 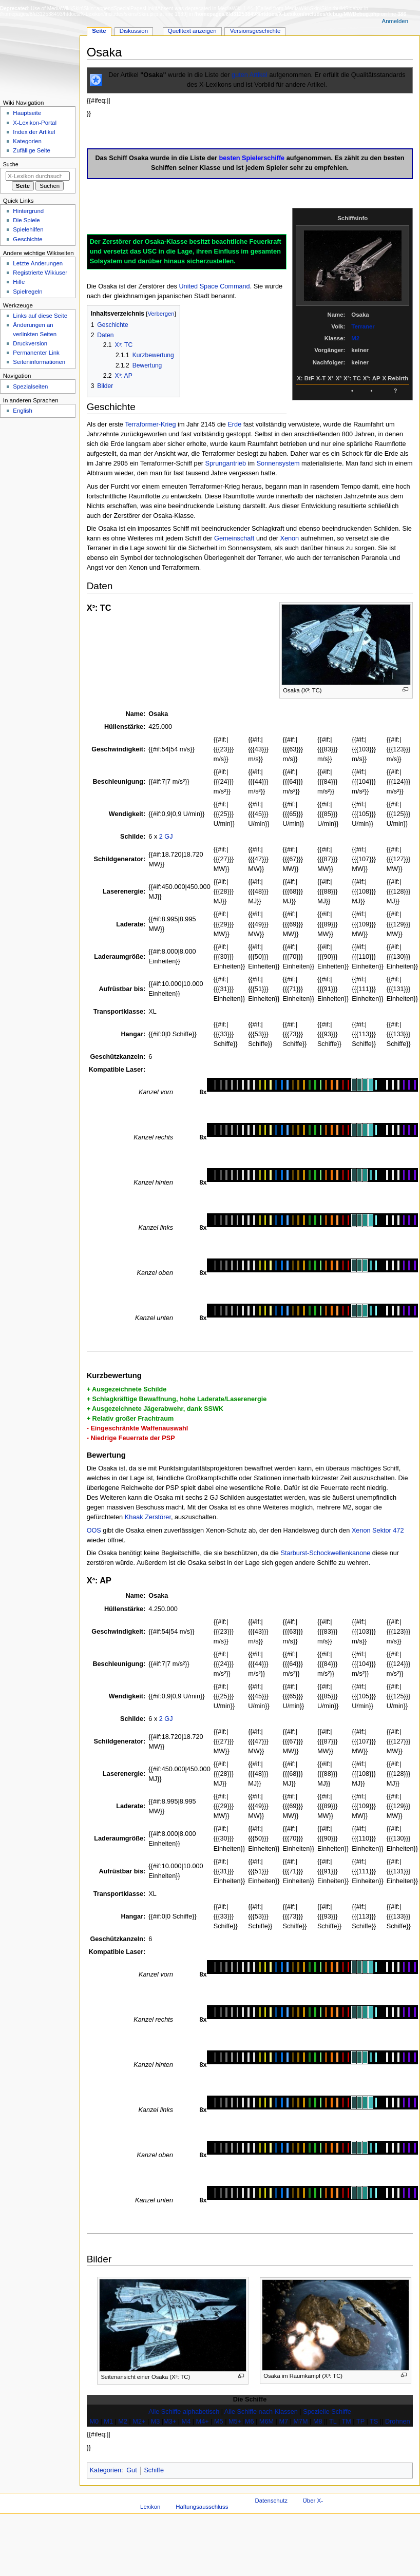 I want to click on Druckversion, so click(x=30, y=343).